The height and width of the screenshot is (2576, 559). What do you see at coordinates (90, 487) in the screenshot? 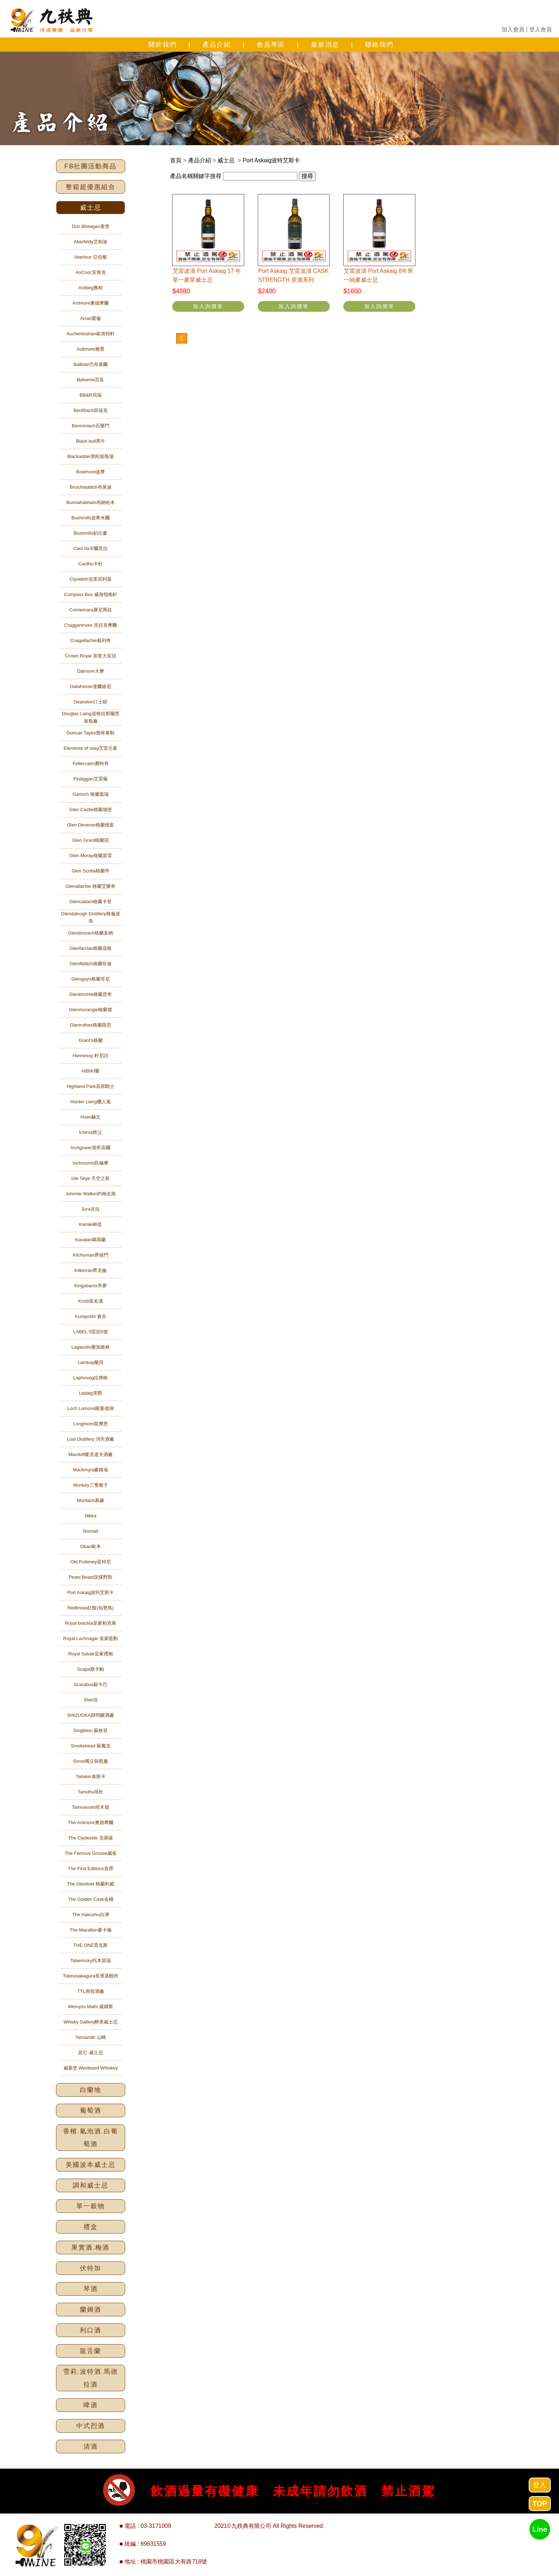
I see `Bruichladdich布萊迪` at bounding box center [90, 487].